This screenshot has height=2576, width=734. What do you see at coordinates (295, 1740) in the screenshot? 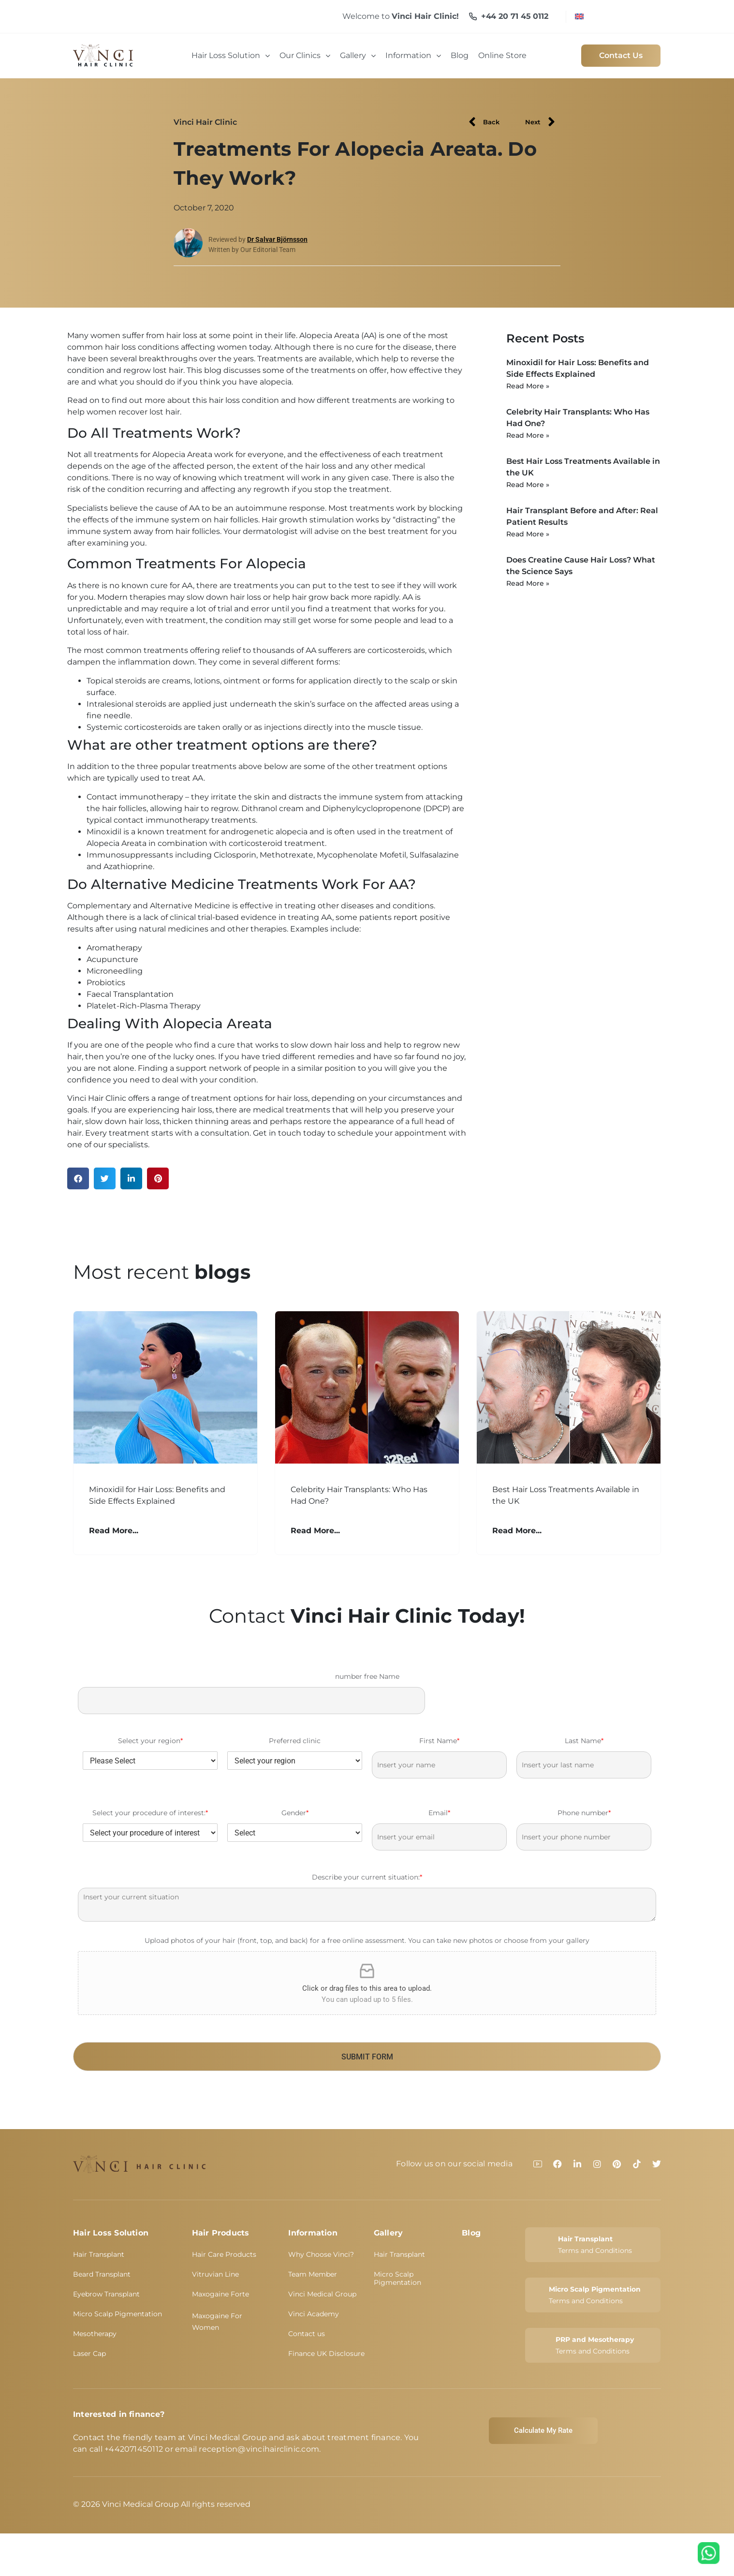
I see `Preferred clinic` at bounding box center [295, 1740].